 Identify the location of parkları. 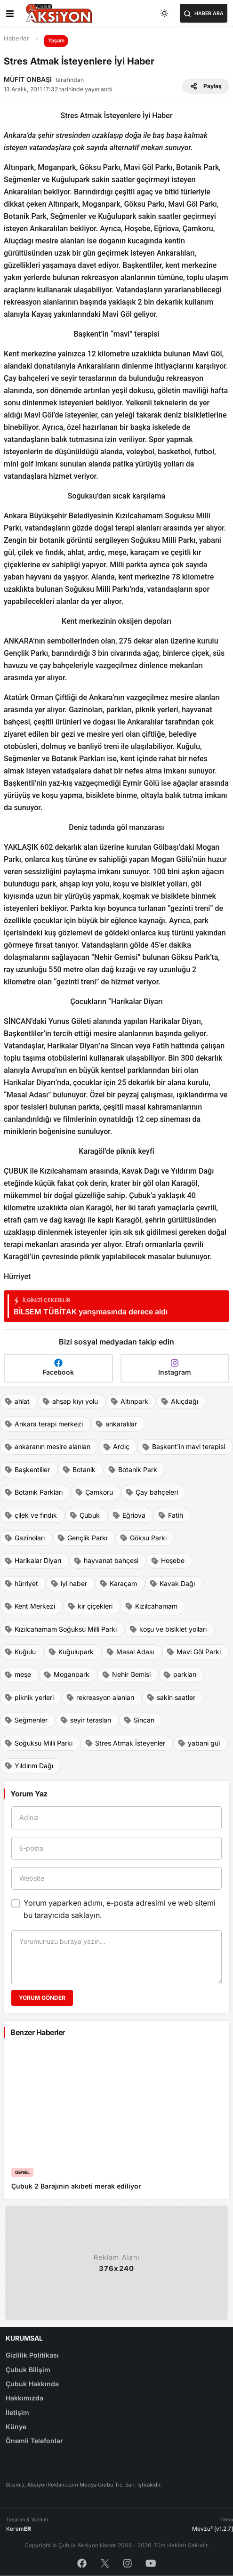
(179, 1674).